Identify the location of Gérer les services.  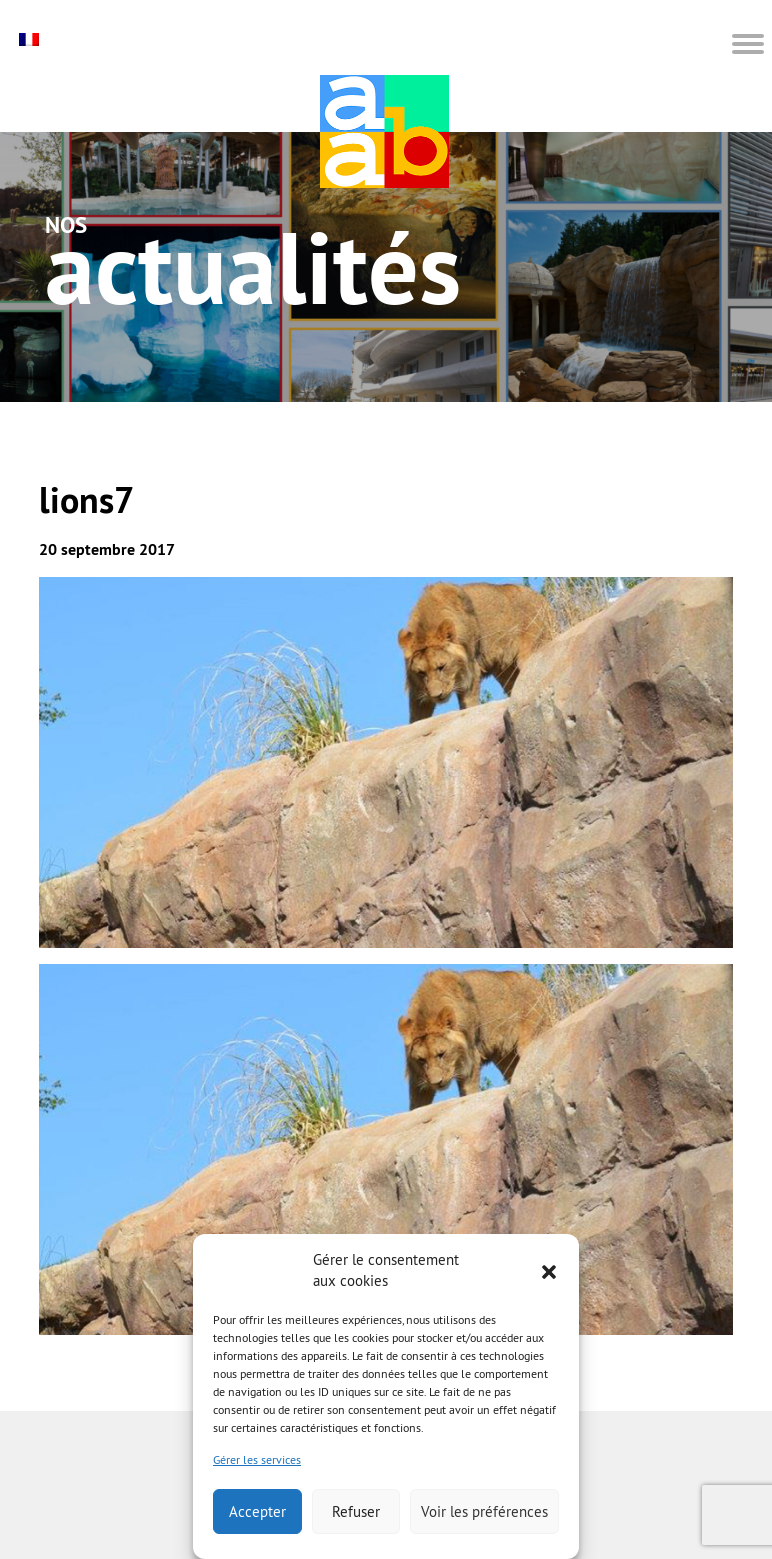
(257, 1459).